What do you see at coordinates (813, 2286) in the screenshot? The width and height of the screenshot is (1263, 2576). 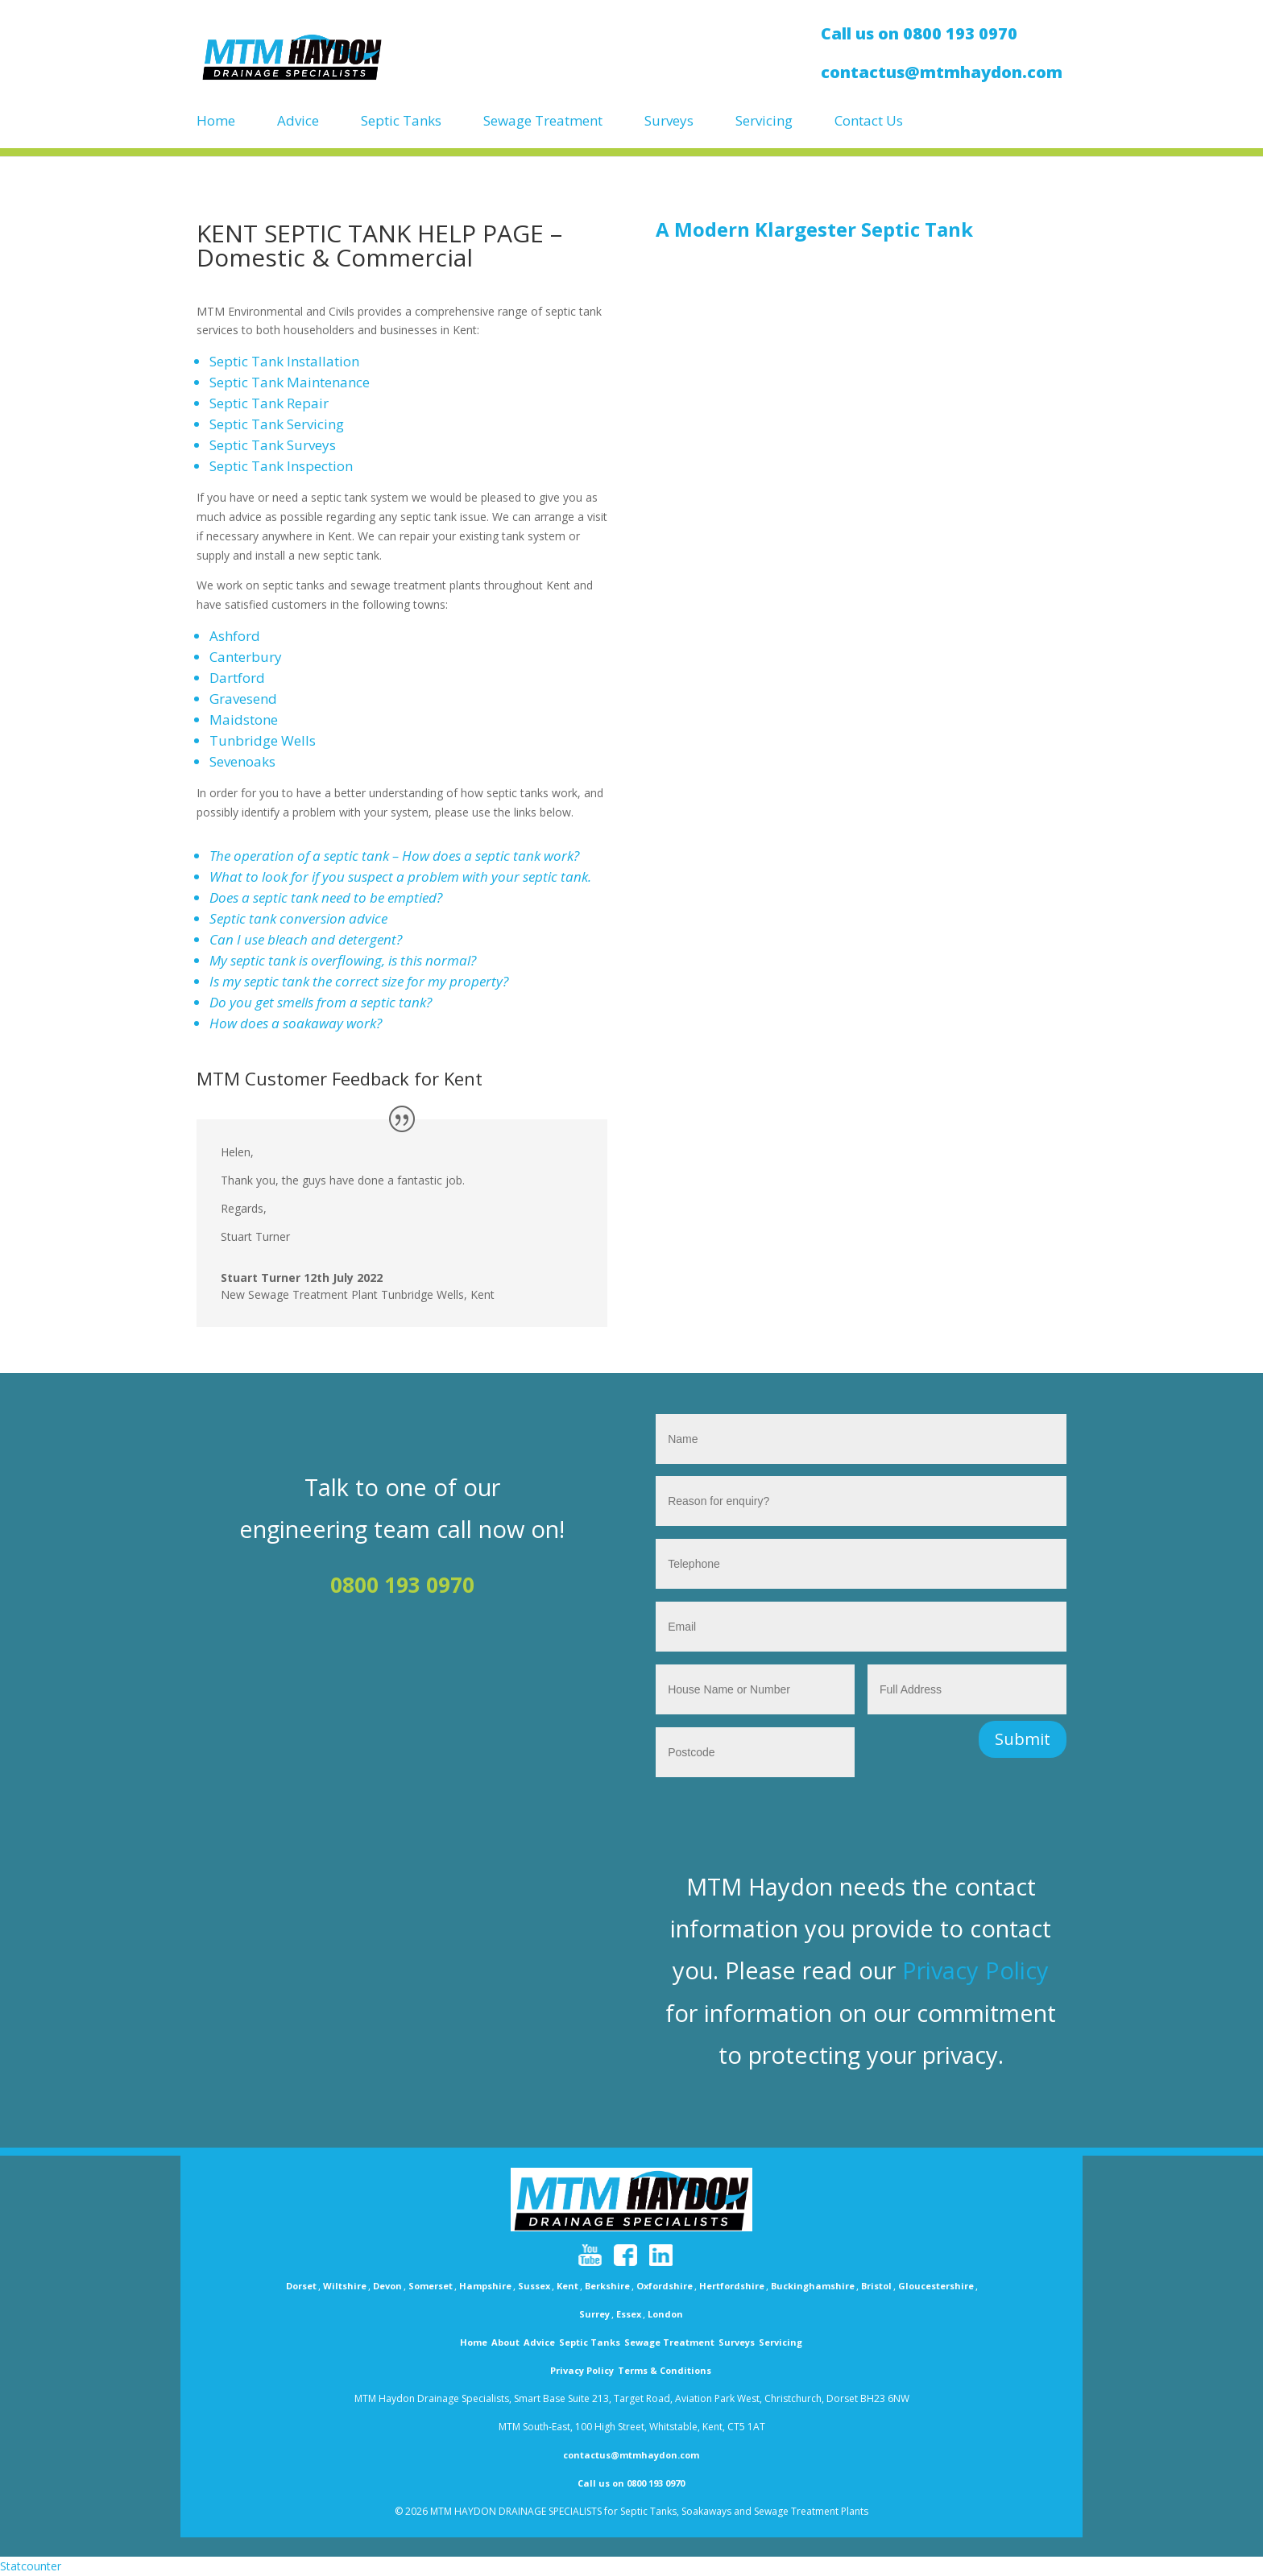 I see `Buckinghamshire` at bounding box center [813, 2286].